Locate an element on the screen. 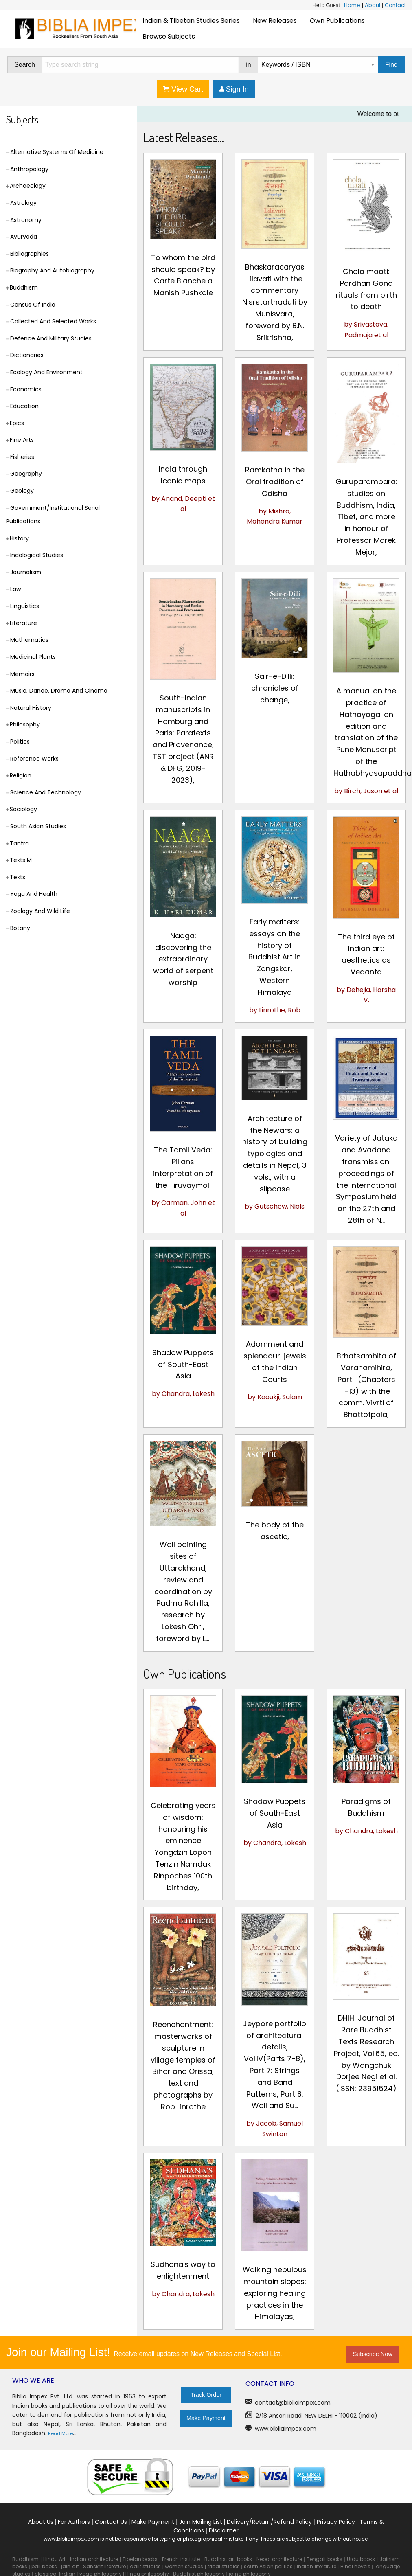 Image resolution: width=412 pixels, height=2576 pixels. Sair-e-Dilli: chronicles of change, is located at coordinates (274, 688).